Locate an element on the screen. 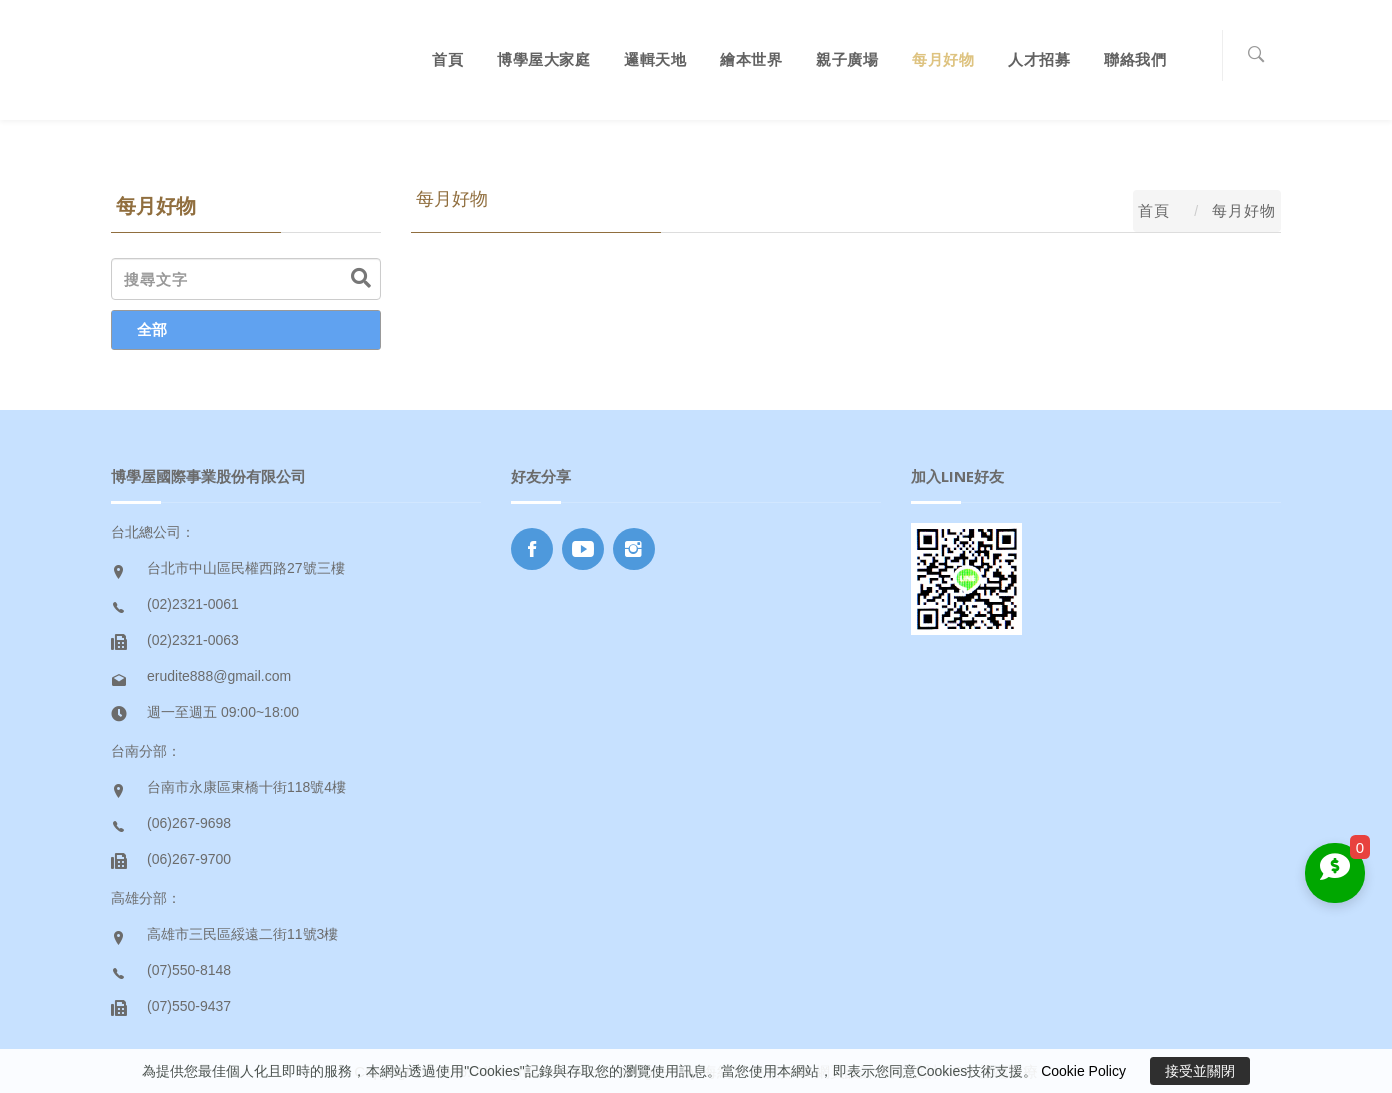 Image resolution: width=1392 pixels, height=1093 pixels. erudite888@gmail.com is located at coordinates (219, 676).